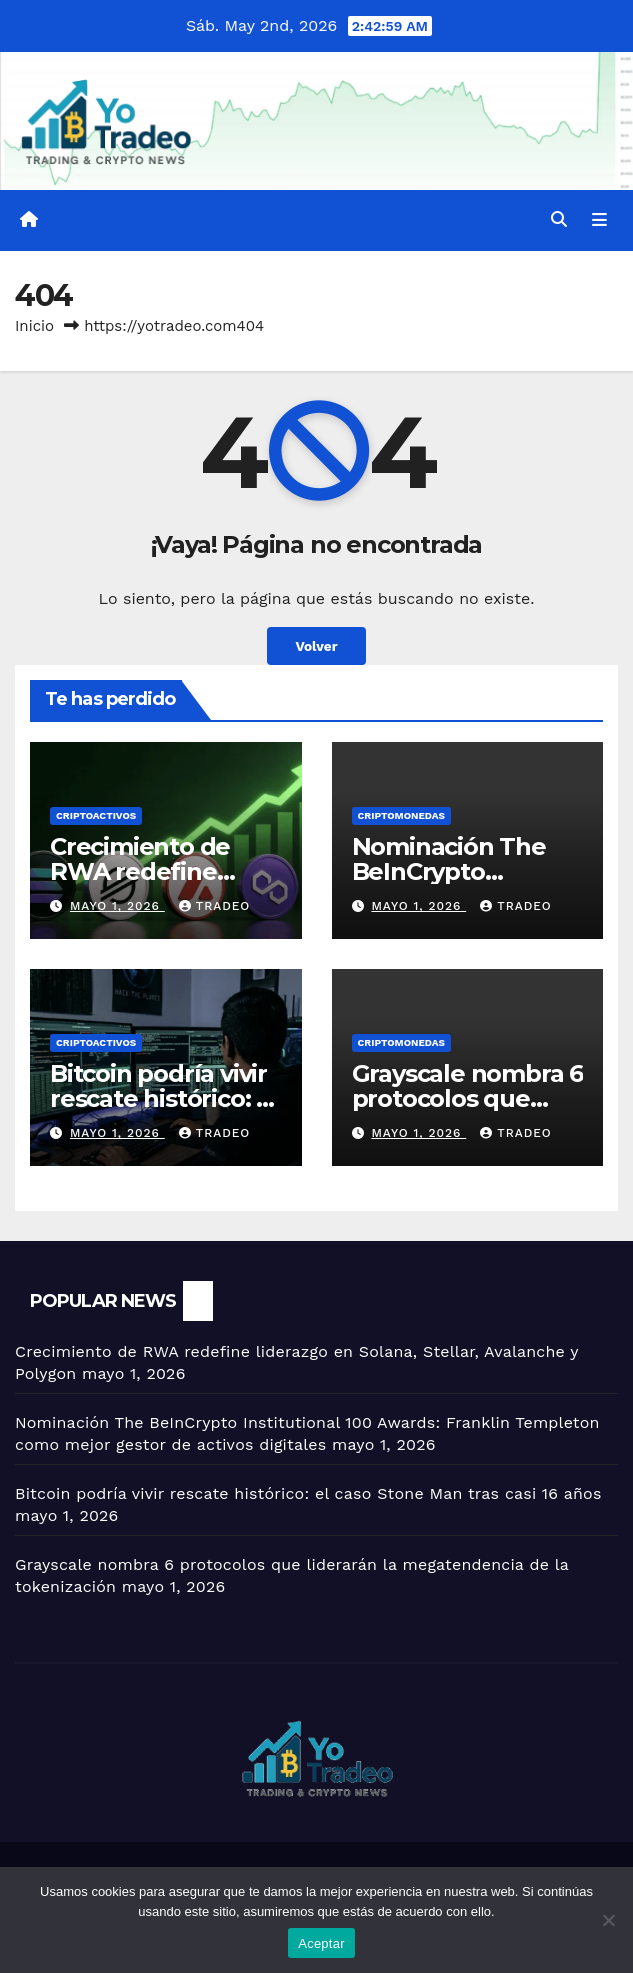 Image resolution: width=633 pixels, height=1973 pixels. What do you see at coordinates (117, 906) in the screenshot?
I see `mayo 1, 2026` at bounding box center [117, 906].